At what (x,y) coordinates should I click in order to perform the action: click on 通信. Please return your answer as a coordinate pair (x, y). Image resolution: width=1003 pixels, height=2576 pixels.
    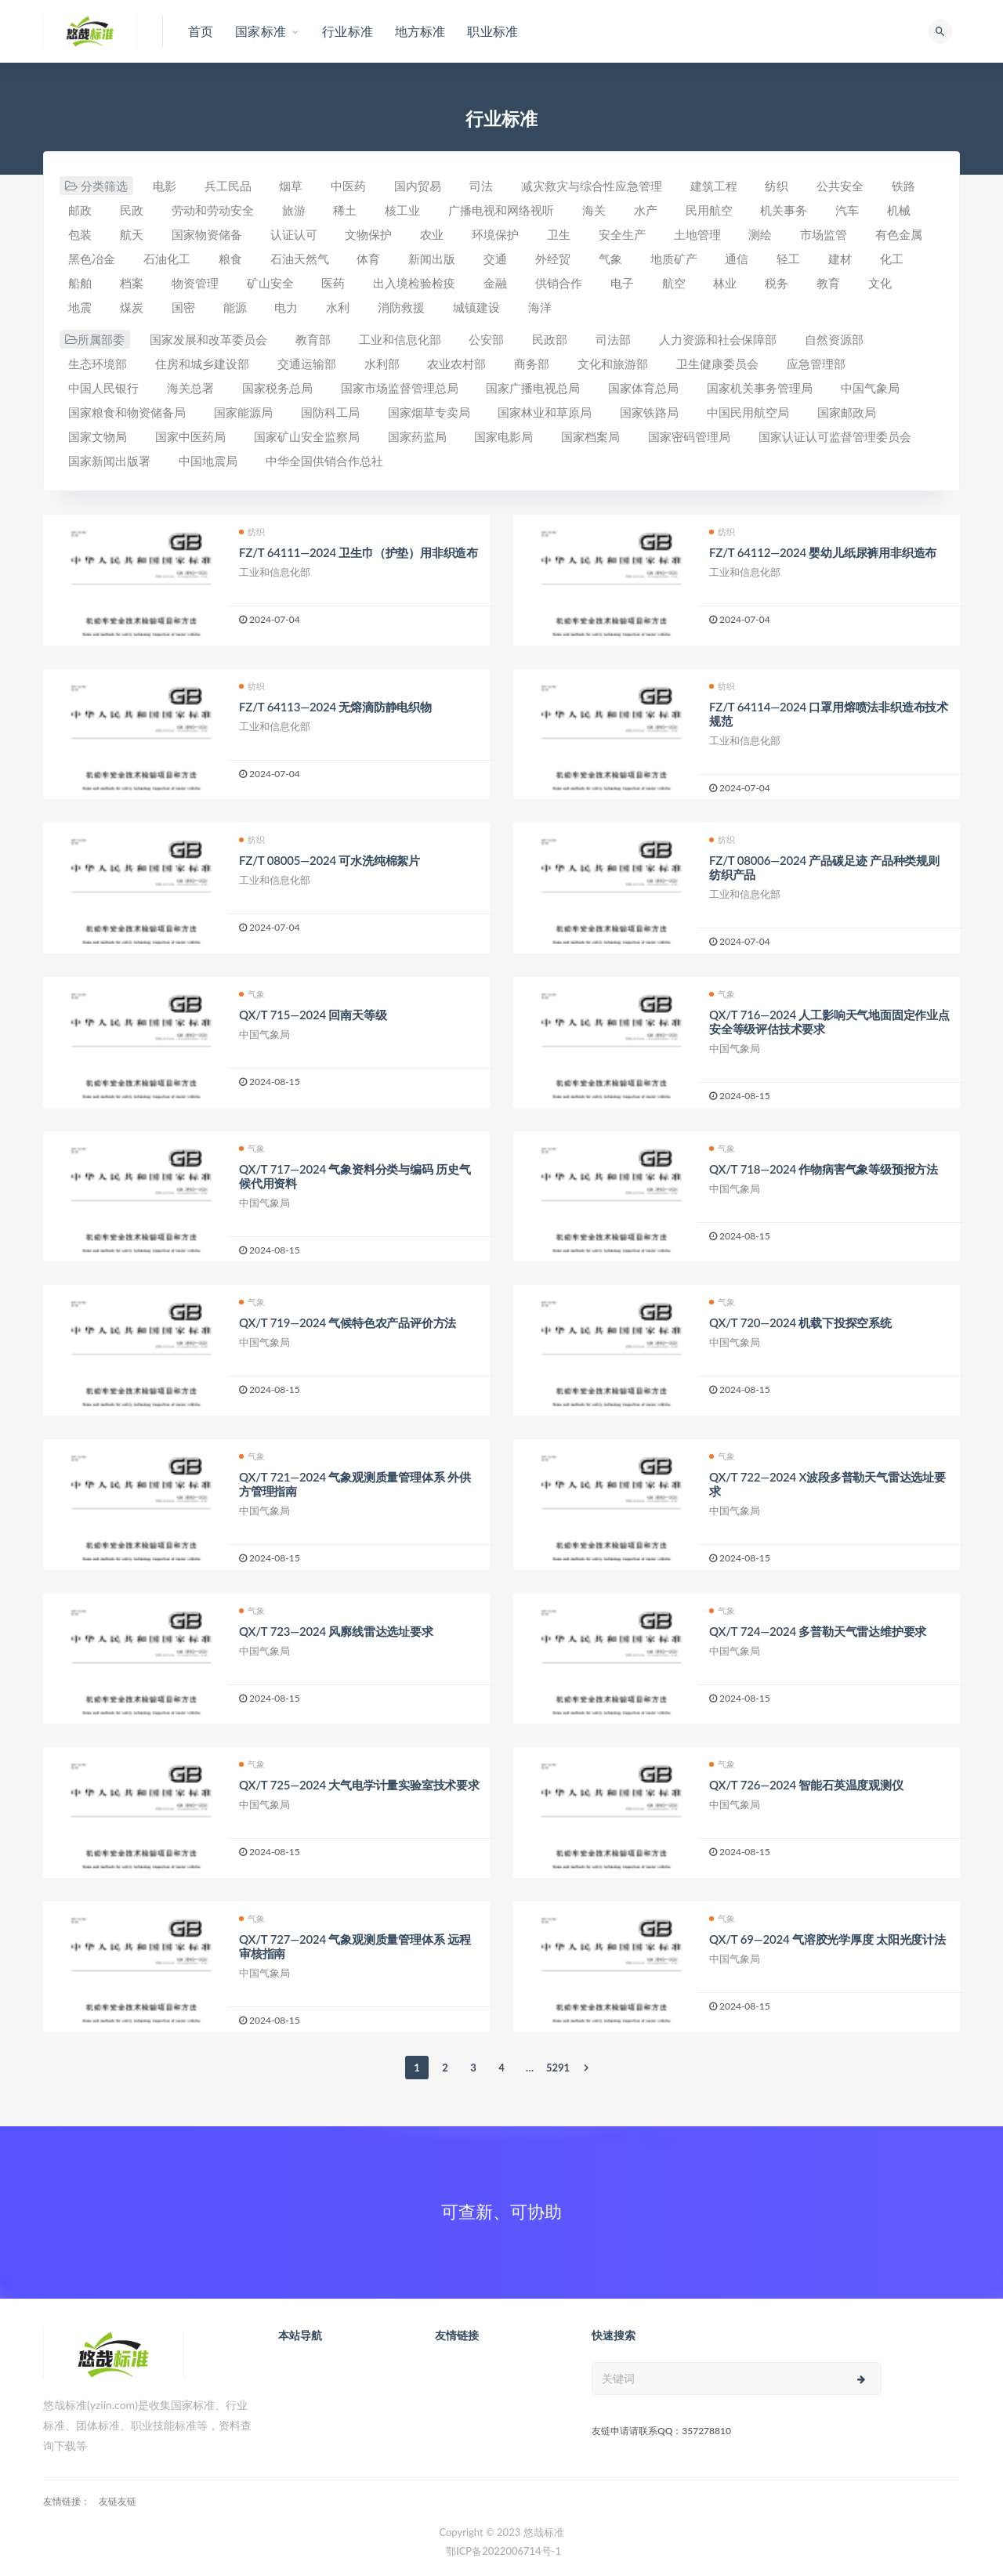
    Looking at the image, I should click on (736, 258).